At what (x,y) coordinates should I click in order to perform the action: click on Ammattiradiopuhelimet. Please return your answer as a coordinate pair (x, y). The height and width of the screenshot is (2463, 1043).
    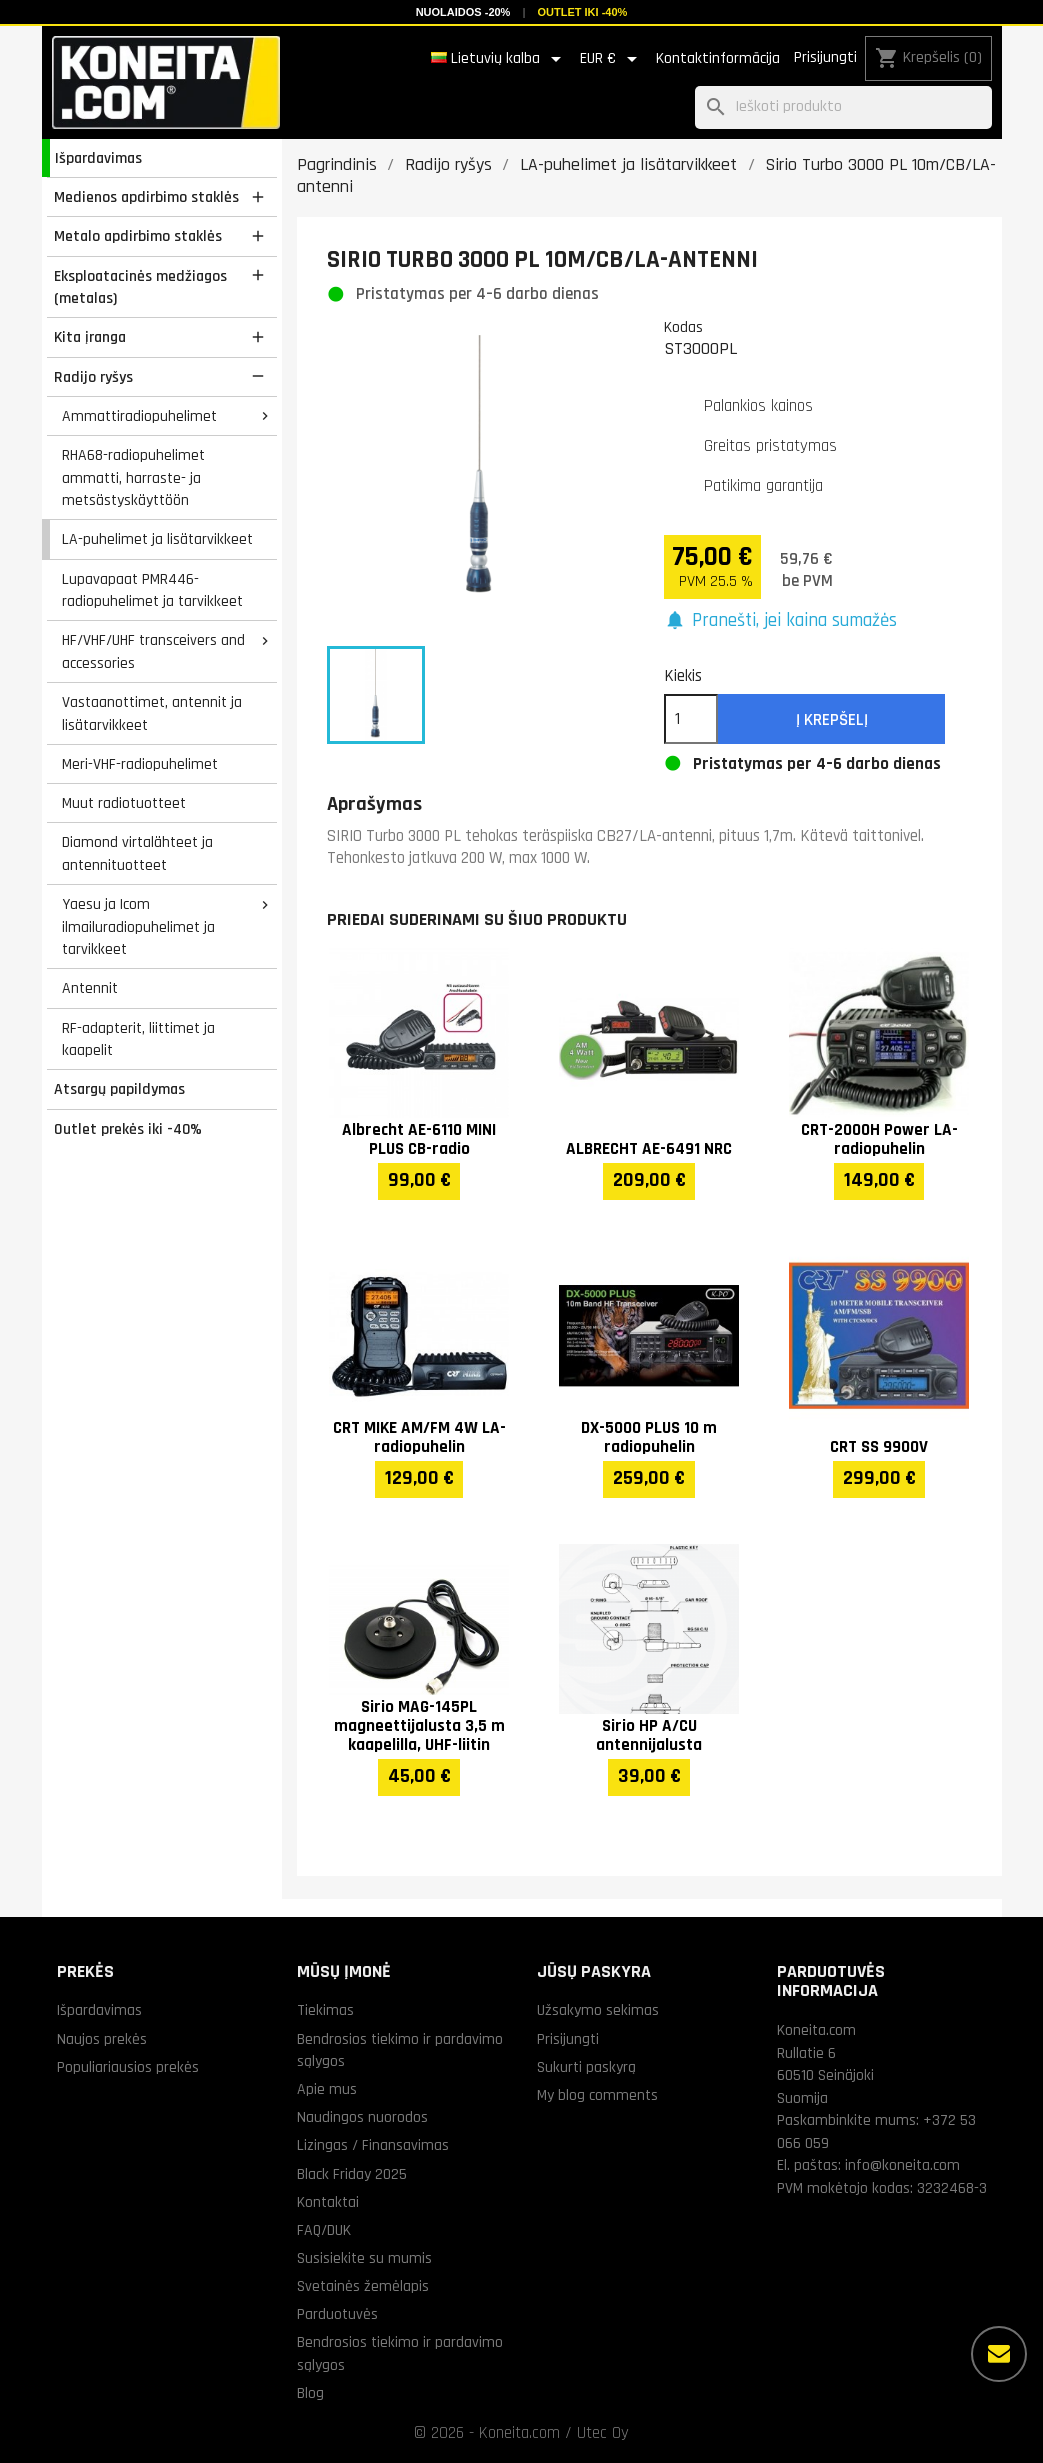
    Looking at the image, I should click on (139, 416).